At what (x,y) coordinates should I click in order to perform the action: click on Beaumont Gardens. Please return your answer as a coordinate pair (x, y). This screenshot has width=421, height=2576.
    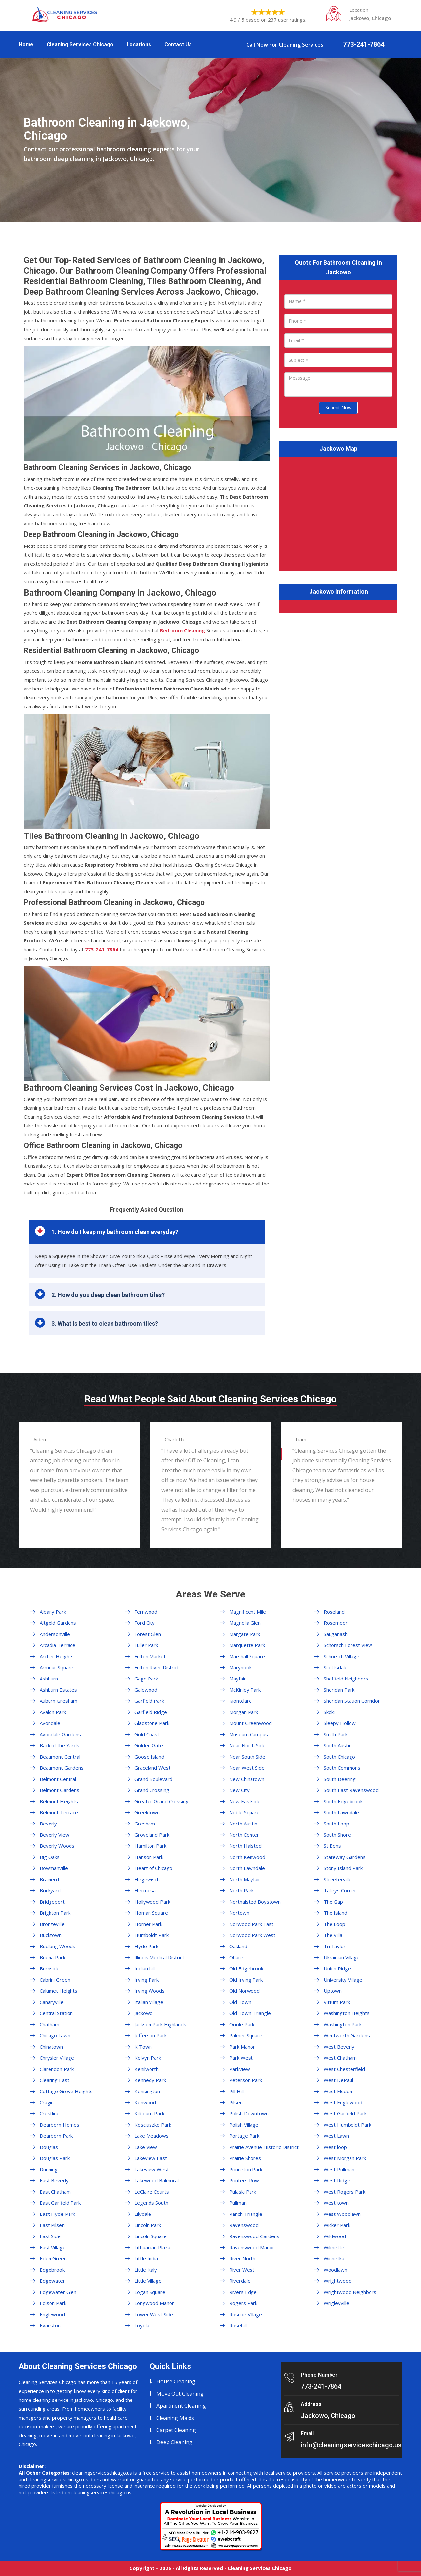
    Looking at the image, I should click on (62, 1767).